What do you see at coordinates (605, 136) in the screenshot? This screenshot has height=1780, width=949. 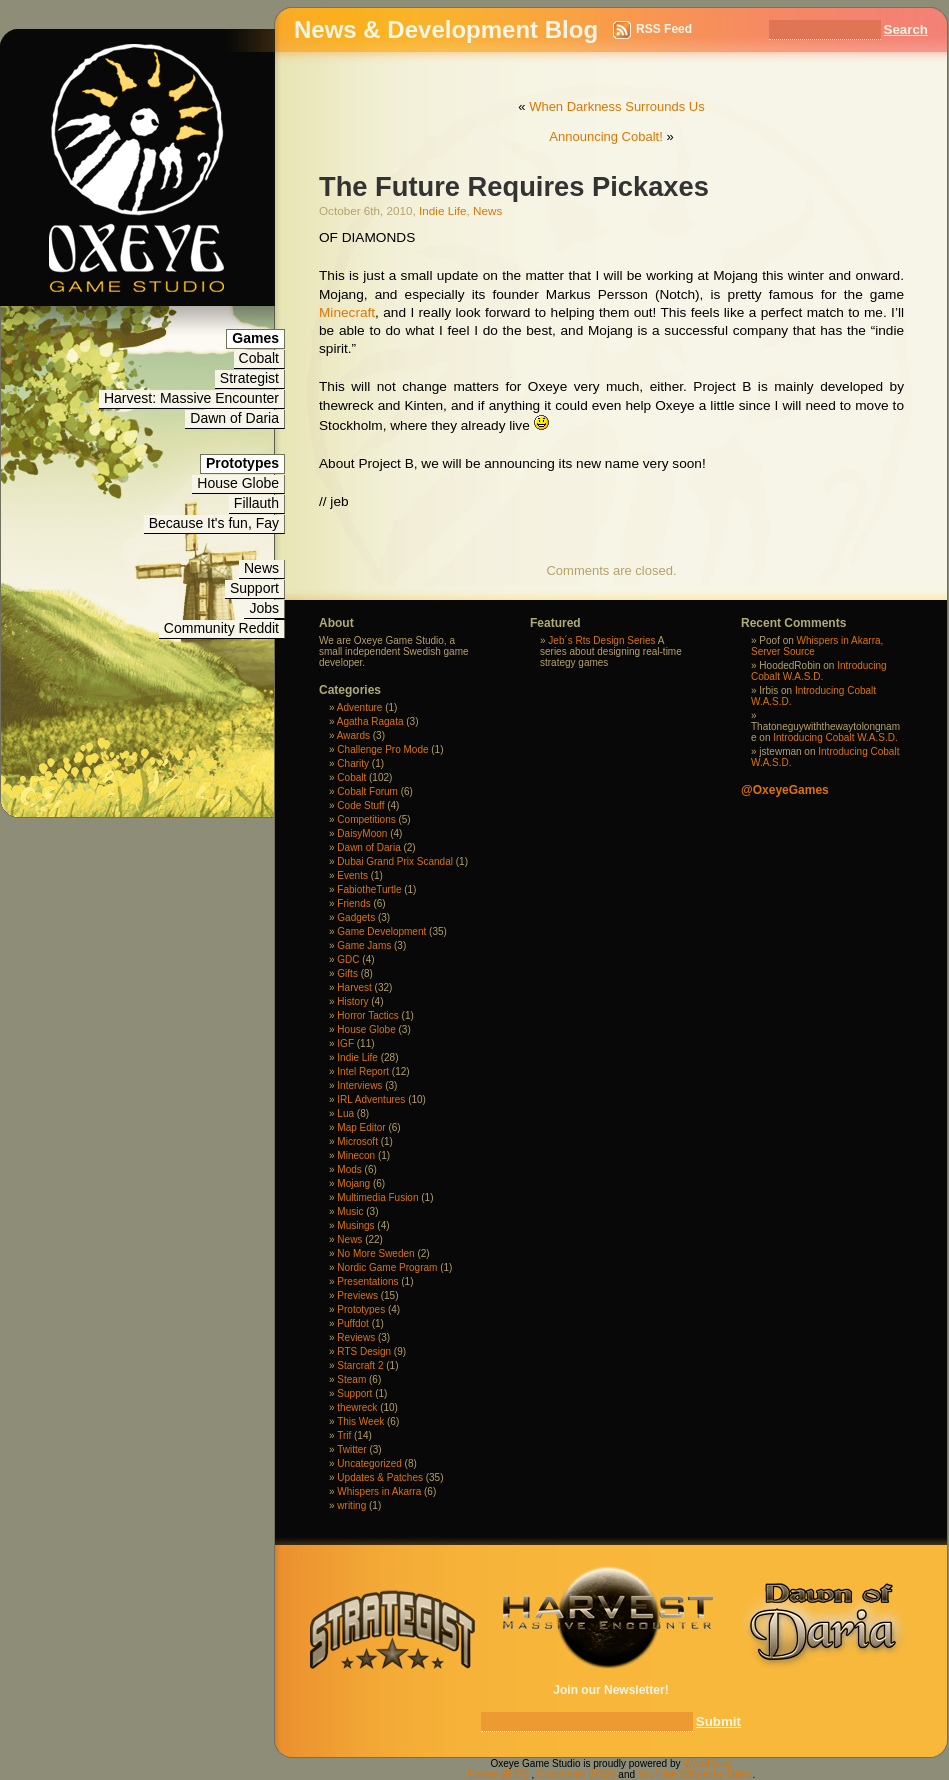 I see `Announcing Cobalt!` at bounding box center [605, 136].